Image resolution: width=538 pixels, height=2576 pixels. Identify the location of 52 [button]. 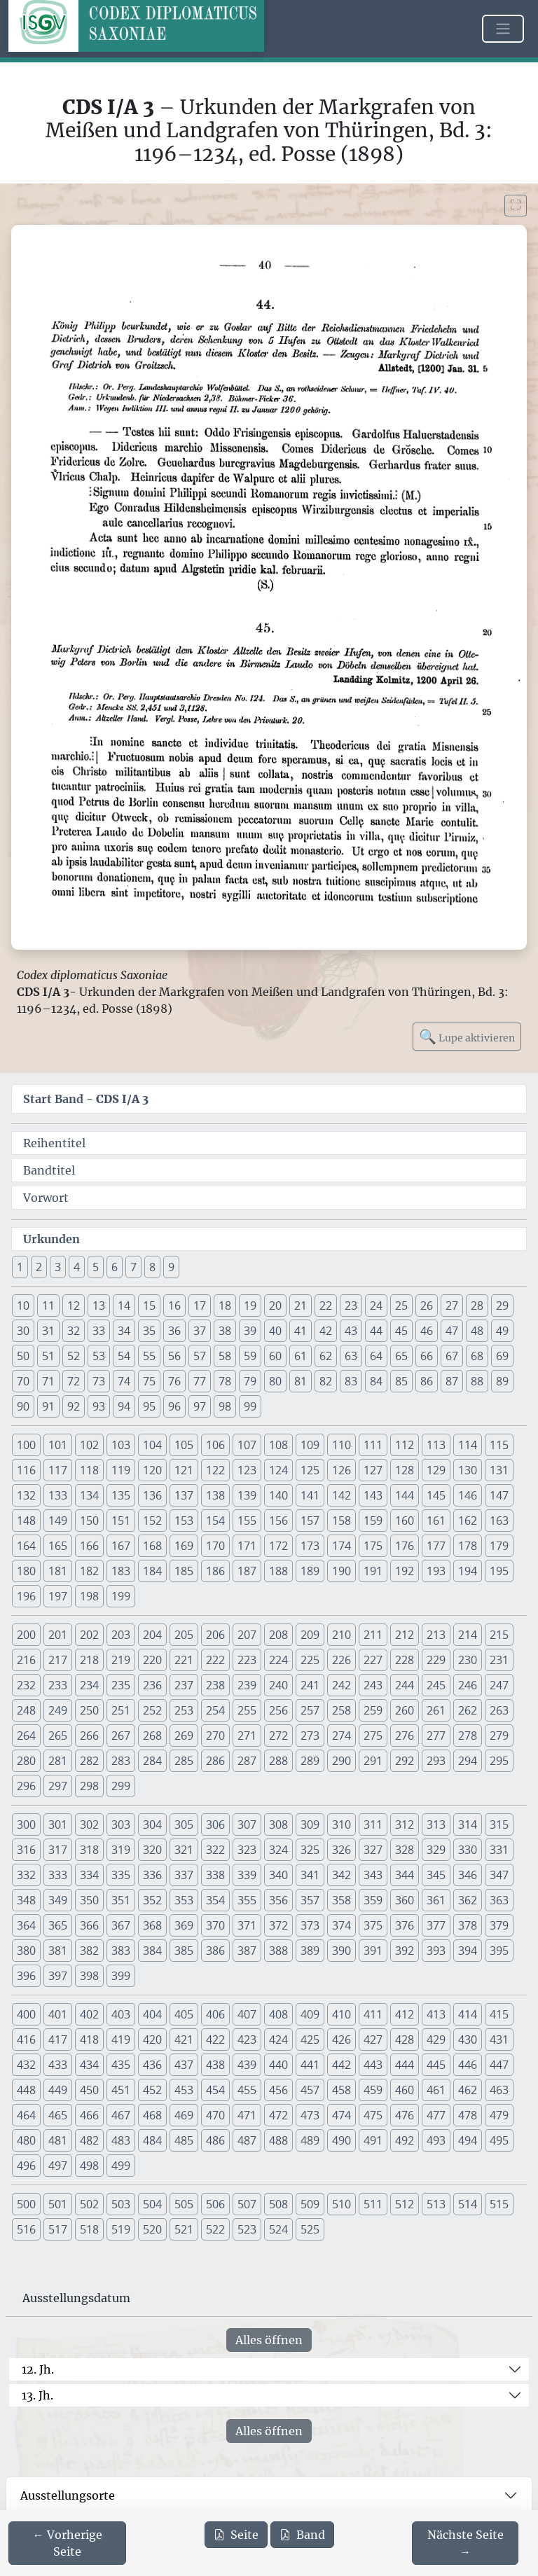
(73, 1356).